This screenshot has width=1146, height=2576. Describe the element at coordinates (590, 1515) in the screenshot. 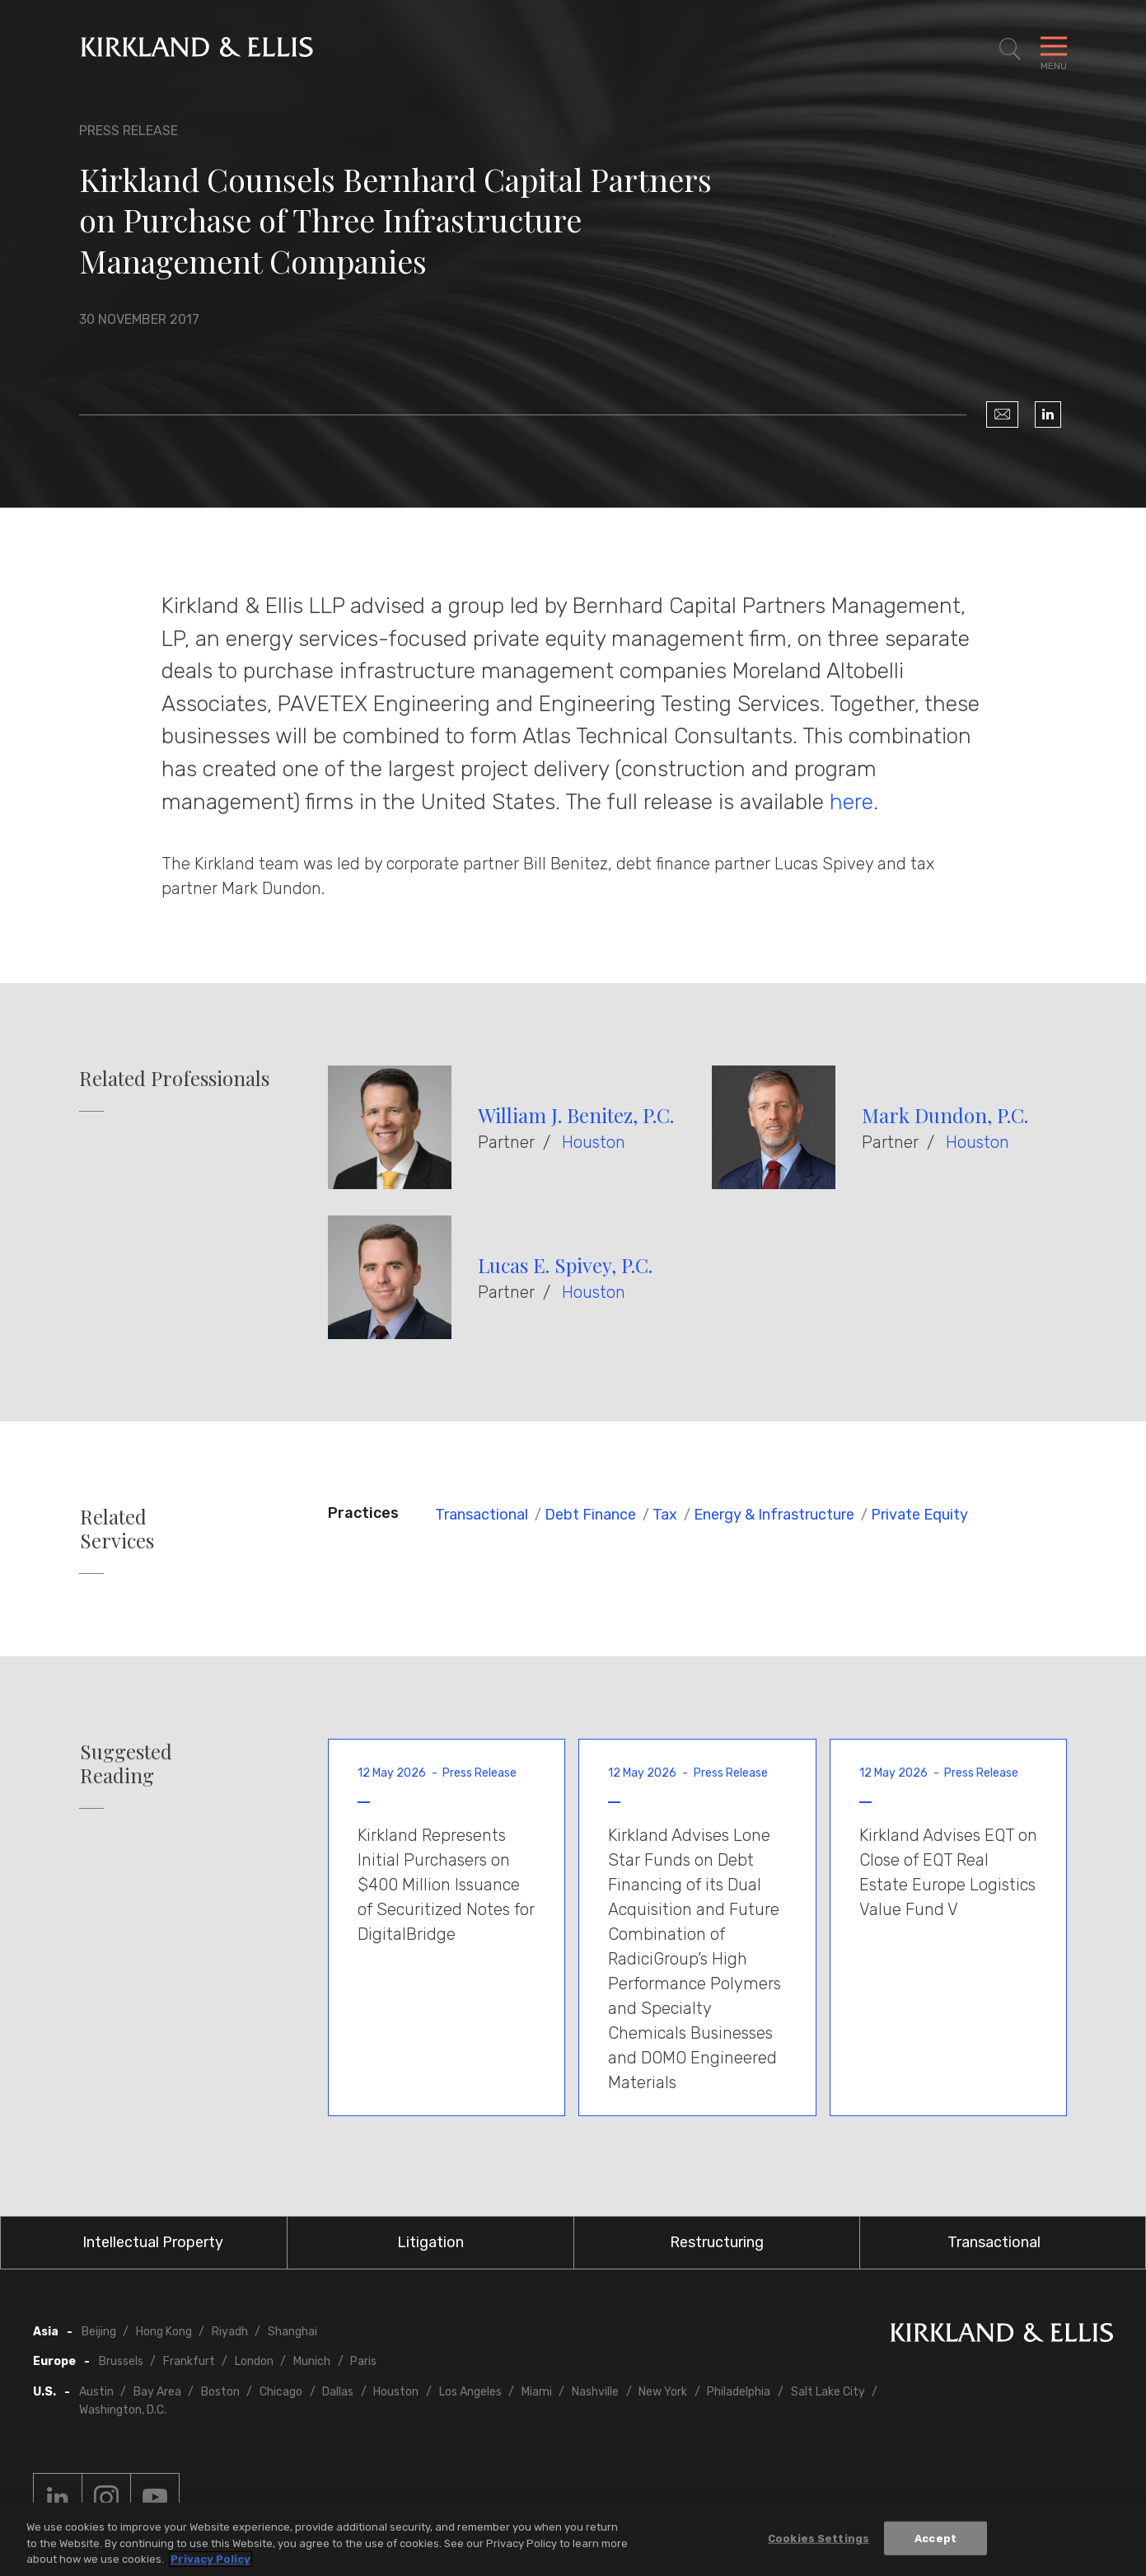

I see `Debt Finance` at that location.